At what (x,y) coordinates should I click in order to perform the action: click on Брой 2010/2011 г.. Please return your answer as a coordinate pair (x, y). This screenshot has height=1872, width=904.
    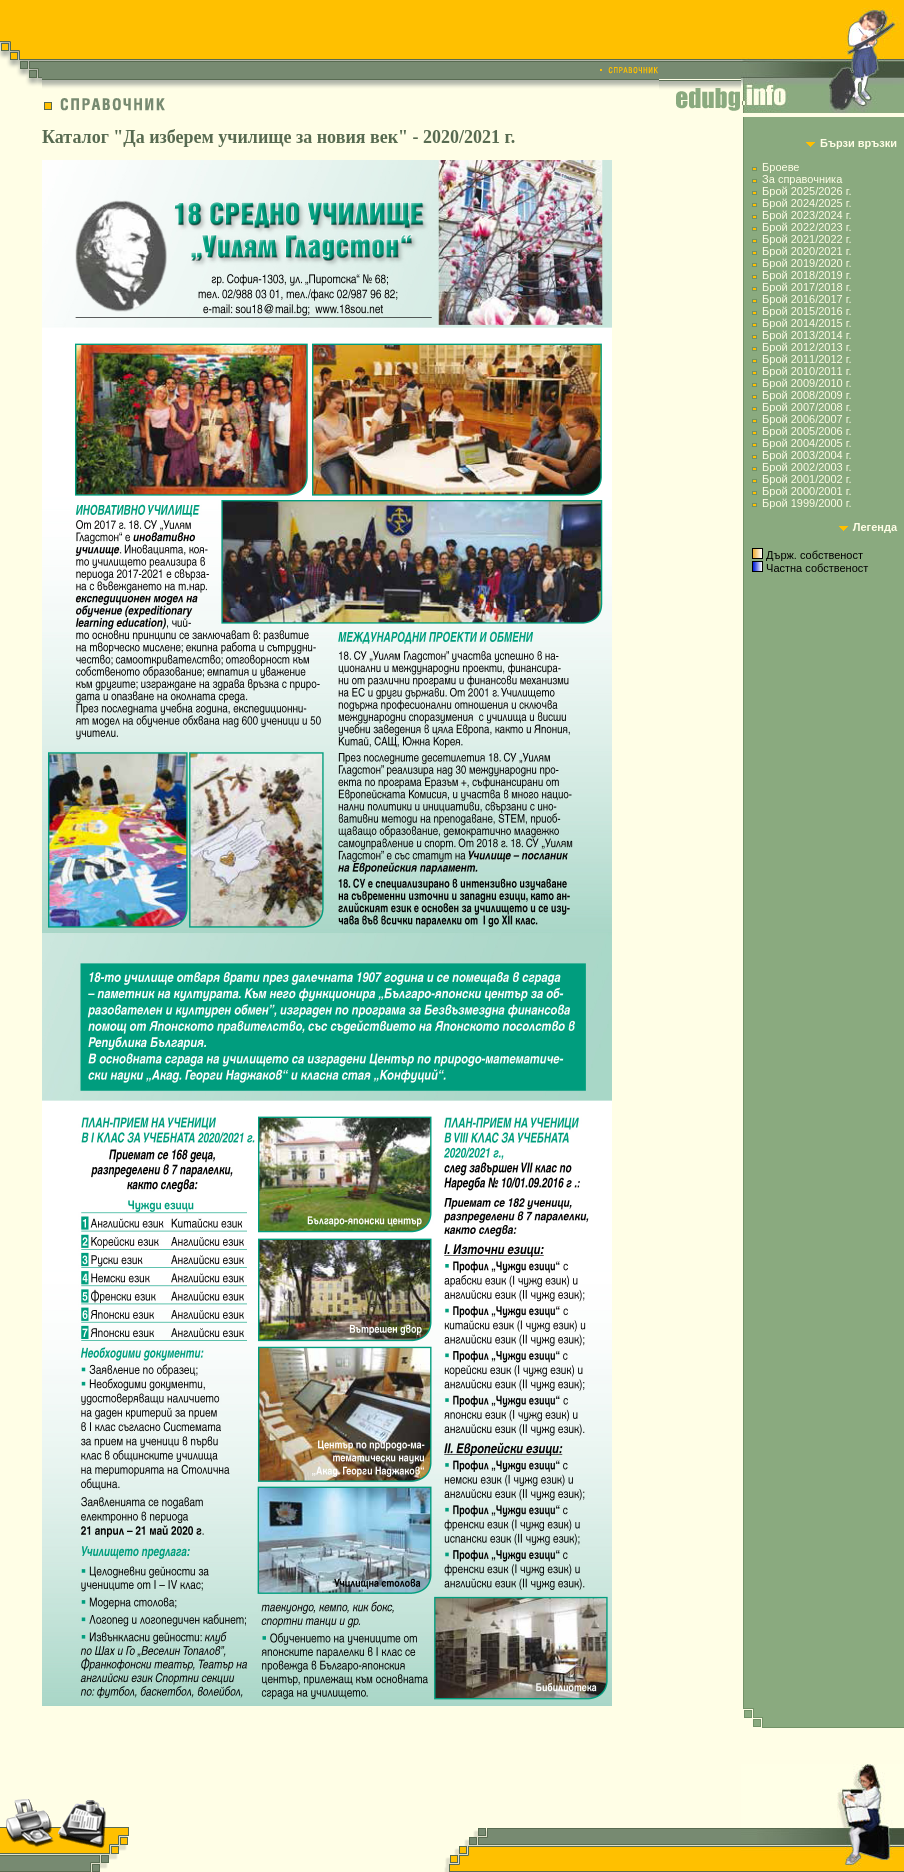
    Looking at the image, I should click on (806, 371).